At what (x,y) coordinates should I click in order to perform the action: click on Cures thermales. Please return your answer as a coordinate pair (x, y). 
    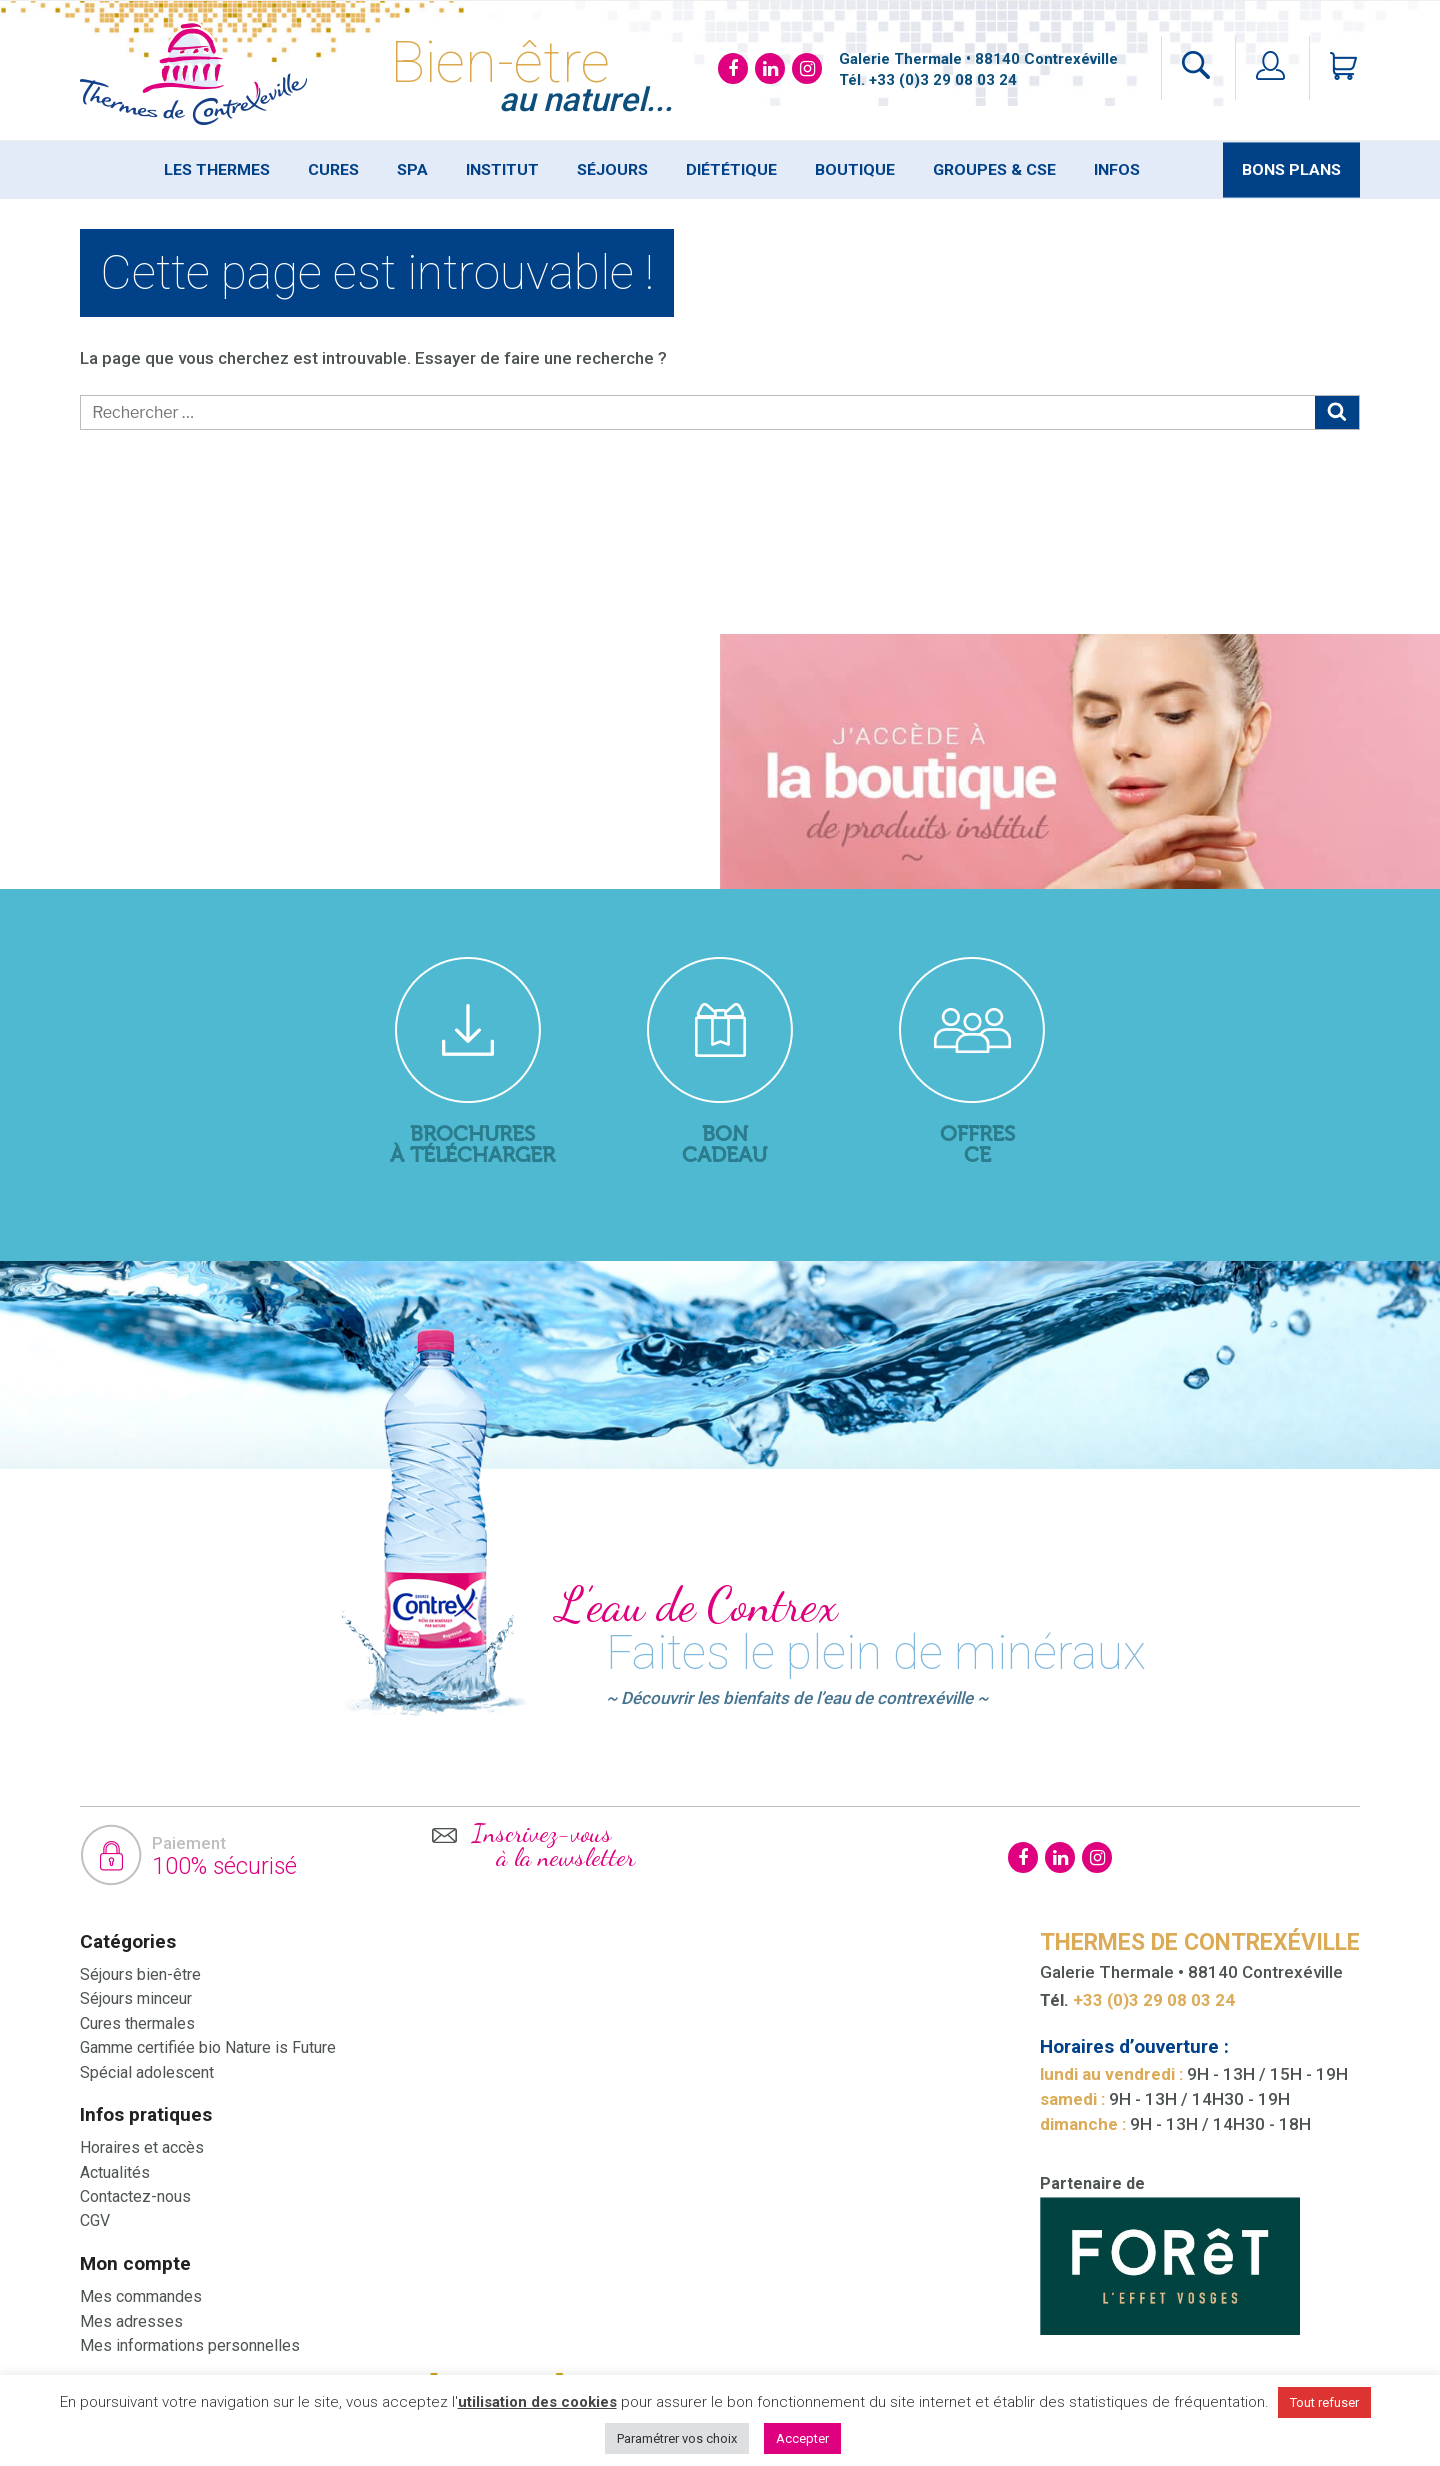
    Looking at the image, I should click on (137, 2023).